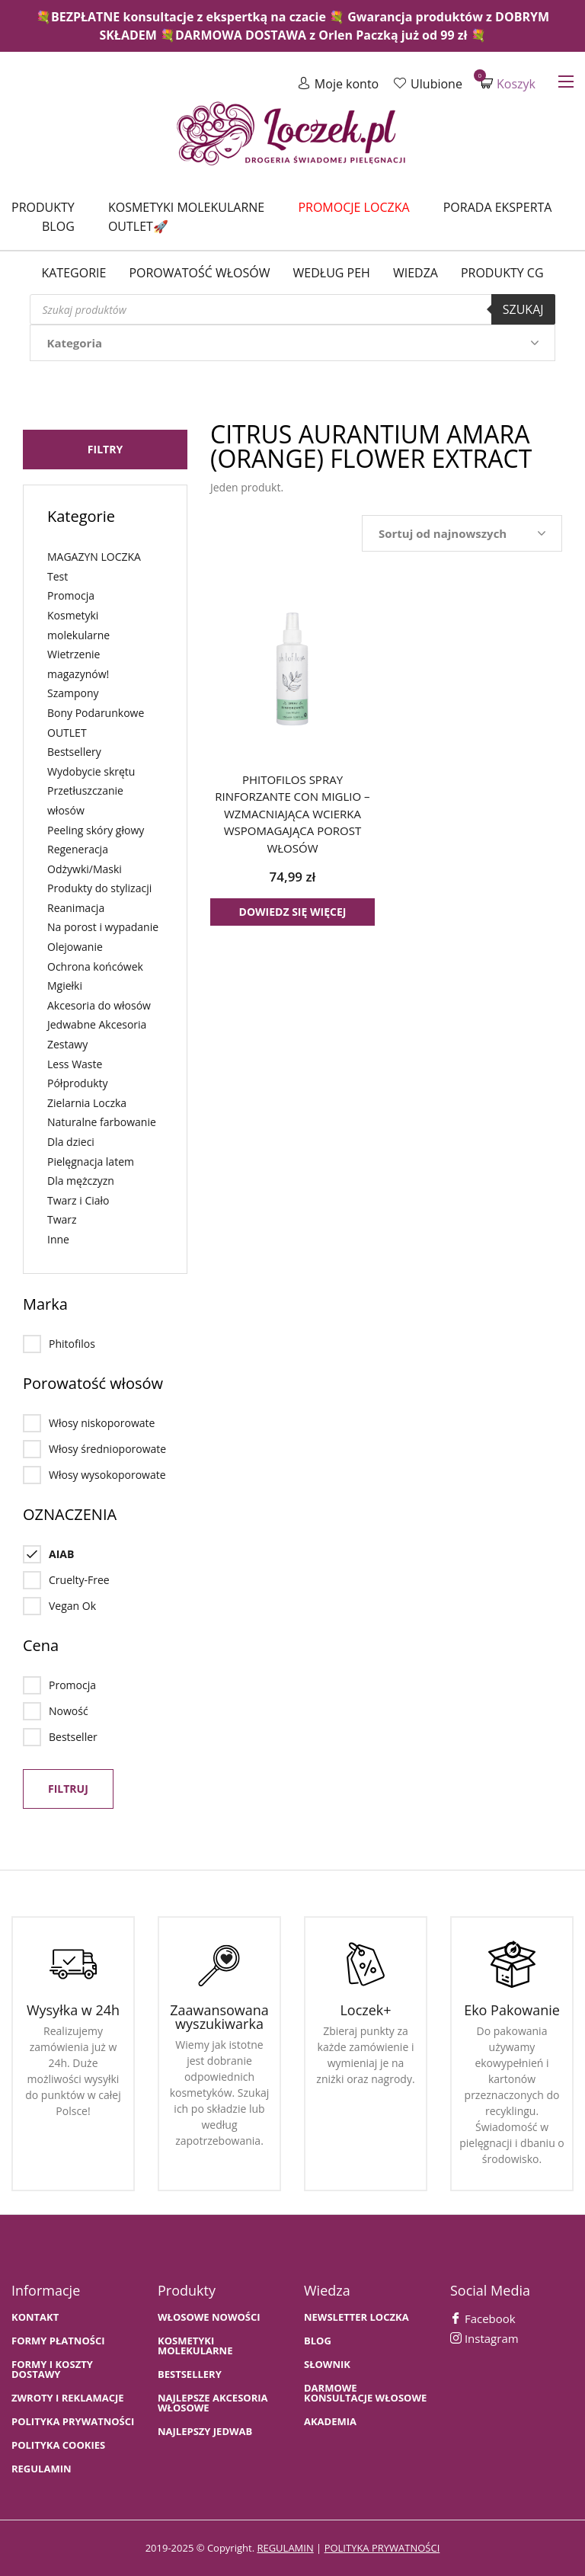  What do you see at coordinates (58, 226) in the screenshot?
I see `Blog` at bounding box center [58, 226].